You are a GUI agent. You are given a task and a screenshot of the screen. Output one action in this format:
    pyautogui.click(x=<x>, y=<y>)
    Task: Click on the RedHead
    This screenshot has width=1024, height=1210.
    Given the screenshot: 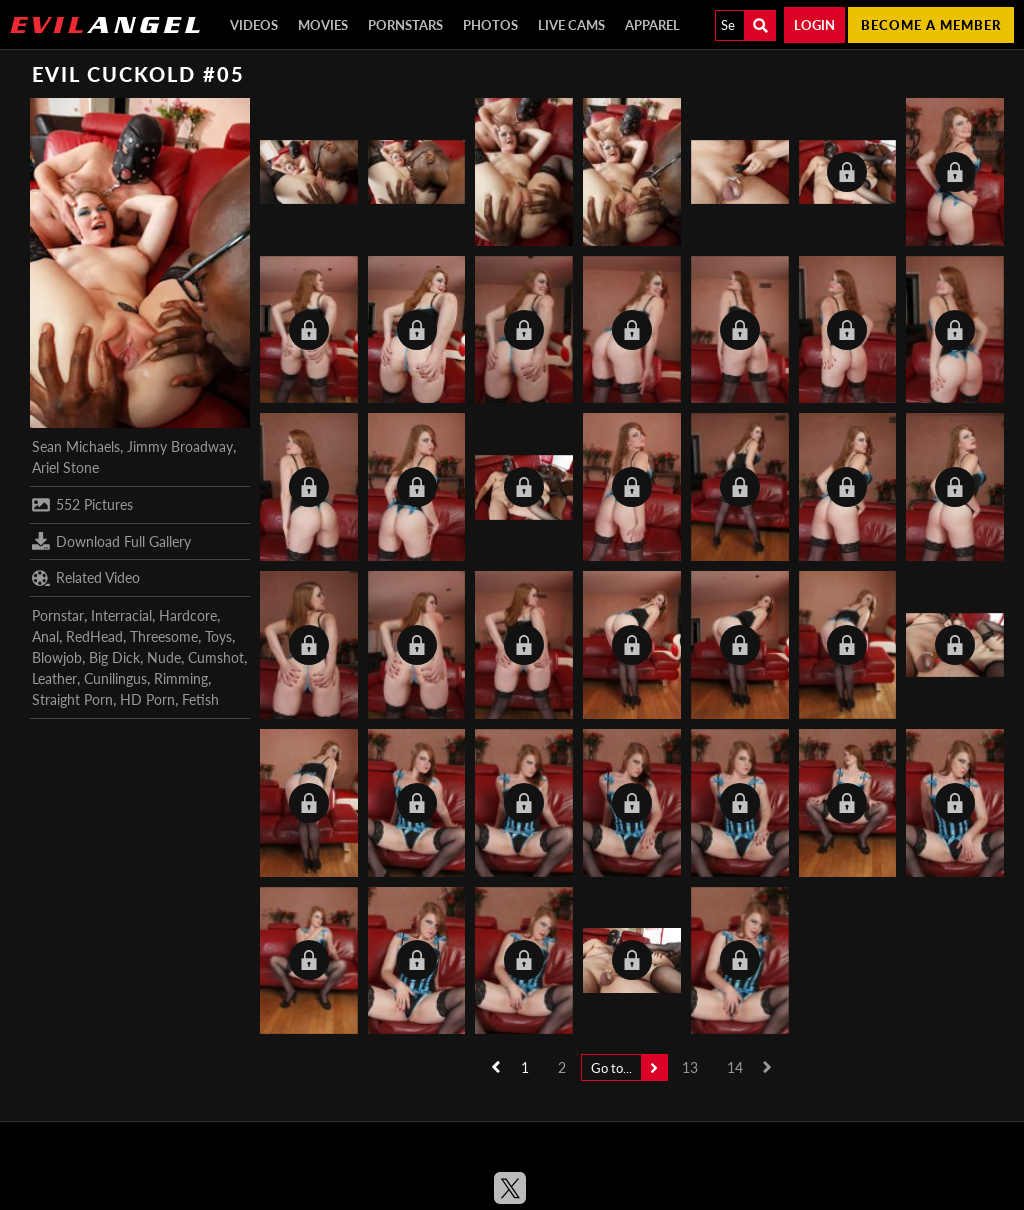 What is the action you would take?
    pyautogui.click(x=94, y=636)
    